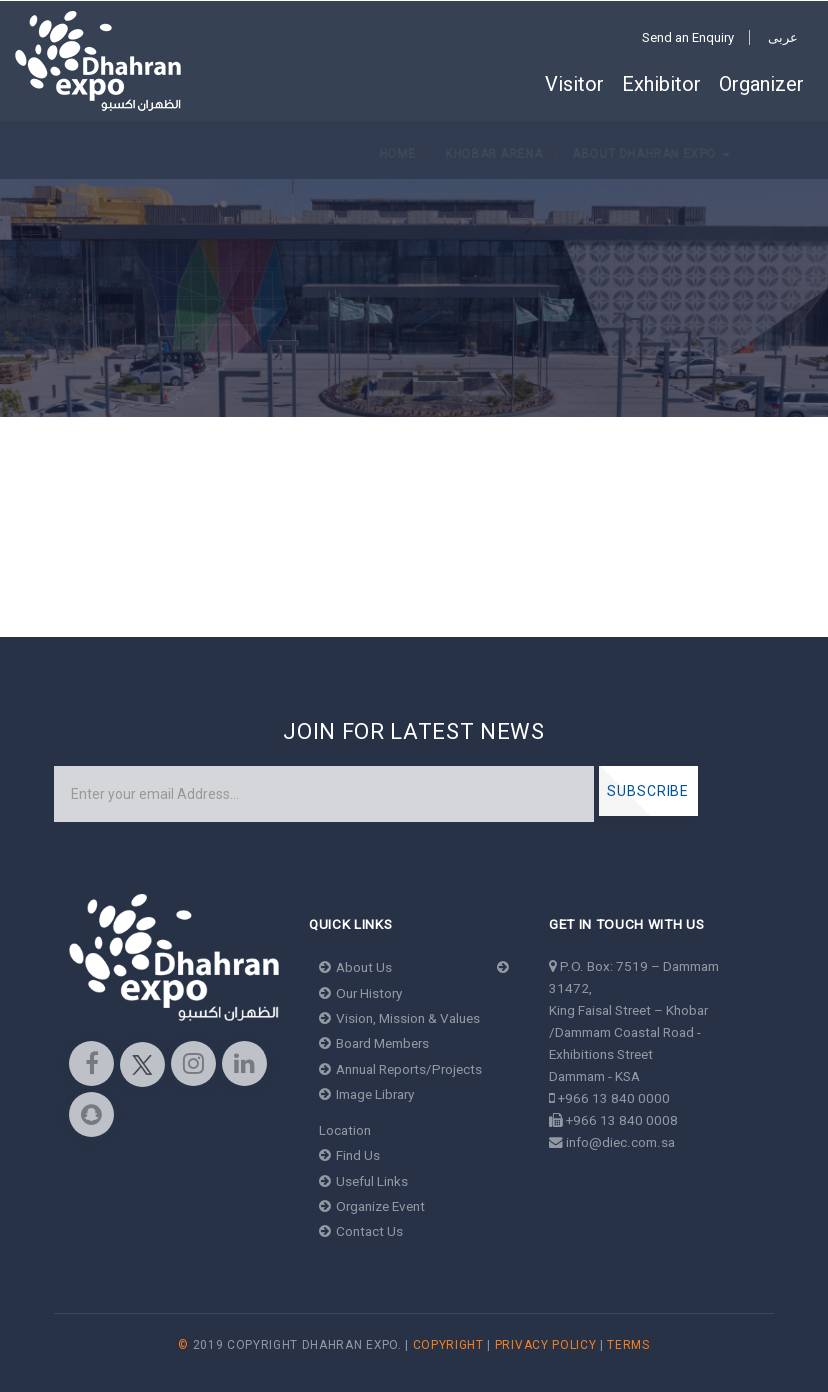 The image size is (828, 1392). Describe the element at coordinates (360, 993) in the screenshot. I see `Our History` at that location.